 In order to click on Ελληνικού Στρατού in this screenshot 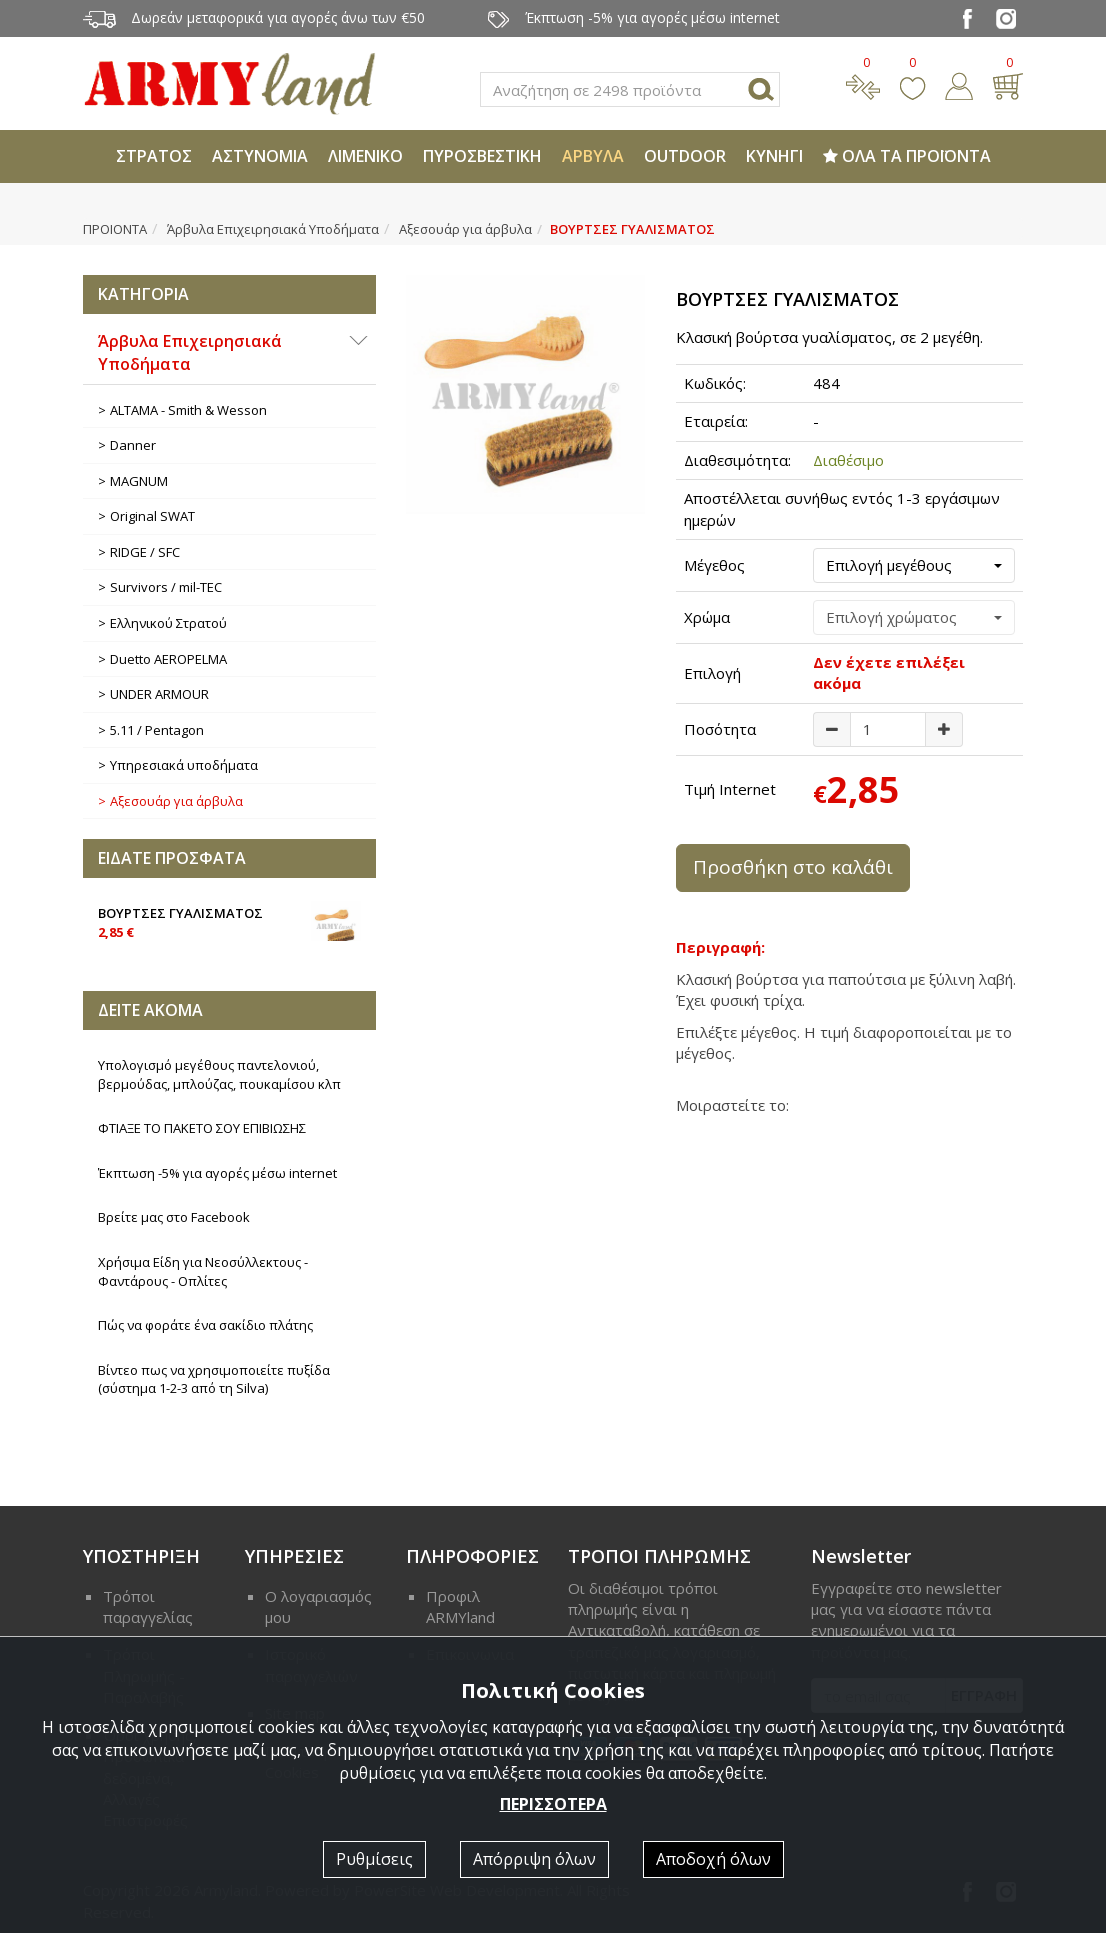, I will do `click(168, 623)`.